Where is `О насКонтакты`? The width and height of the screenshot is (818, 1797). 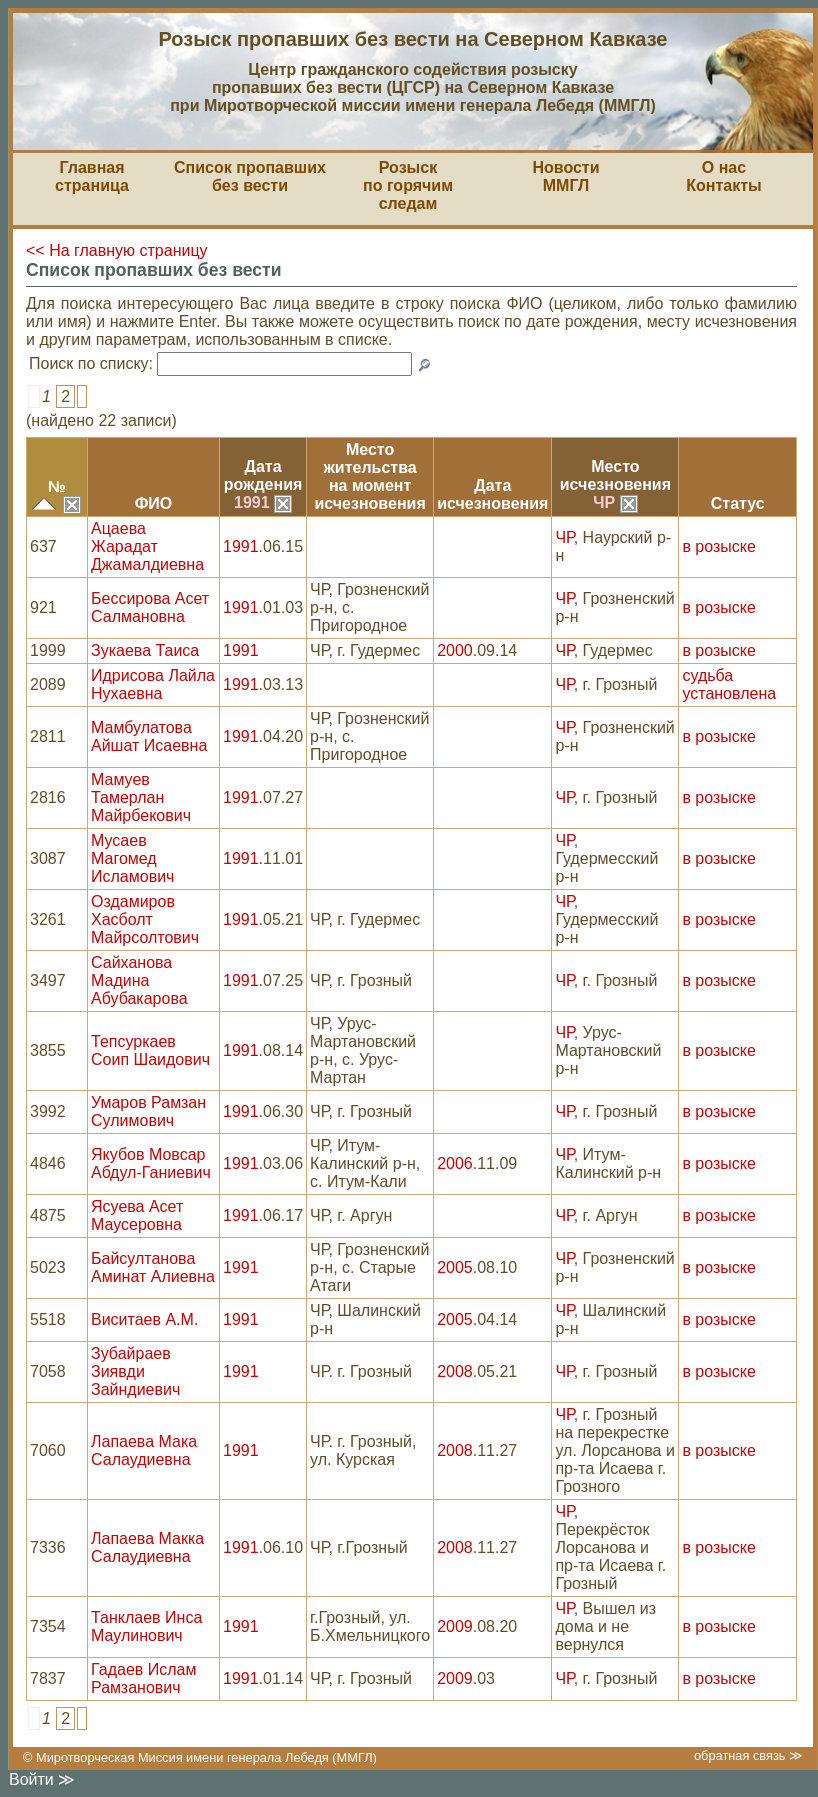 О насКонтакты is located at coordinates (723, 176).